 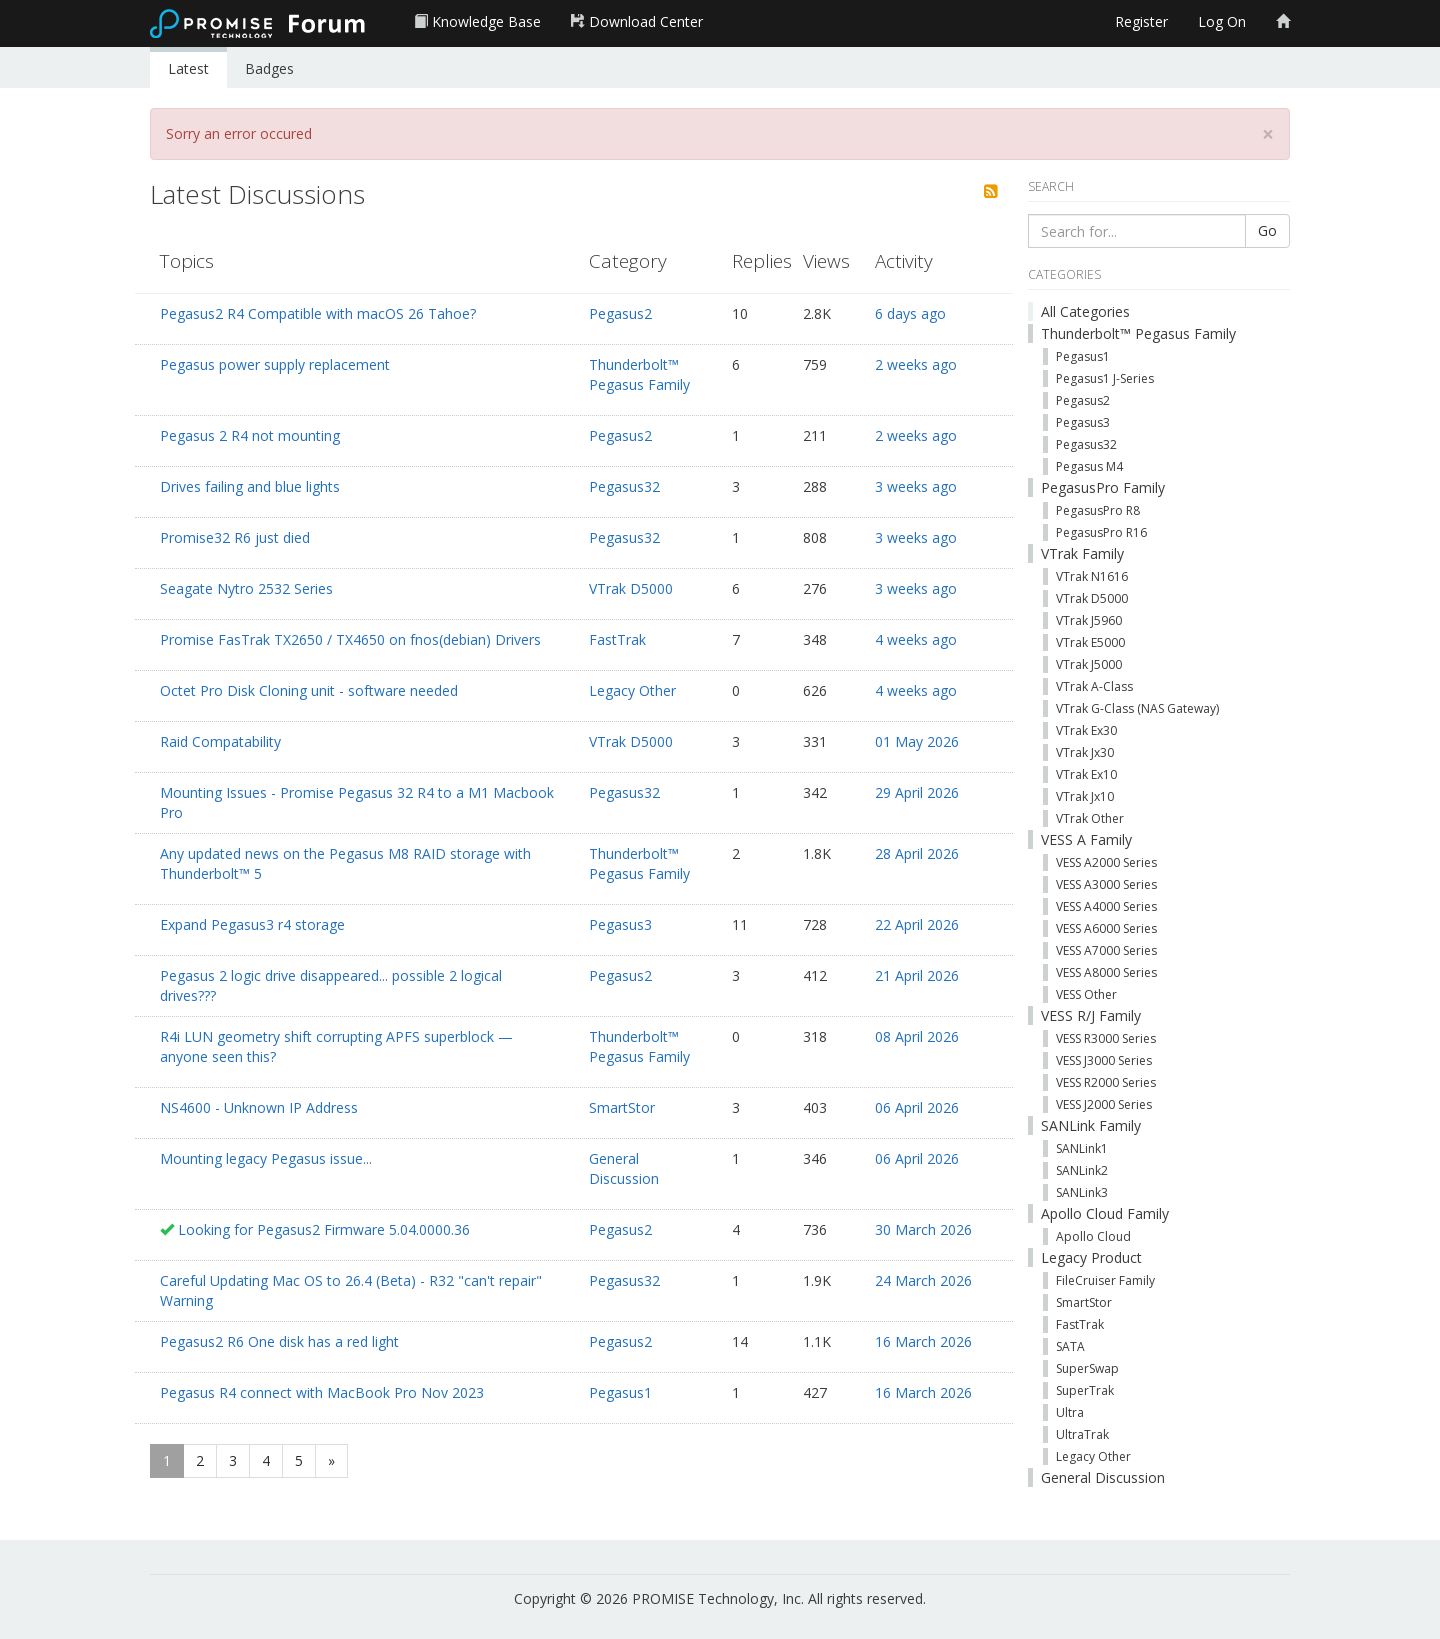 I want to click on Apollo Cloud Family, so click(x=1105, y=1213).